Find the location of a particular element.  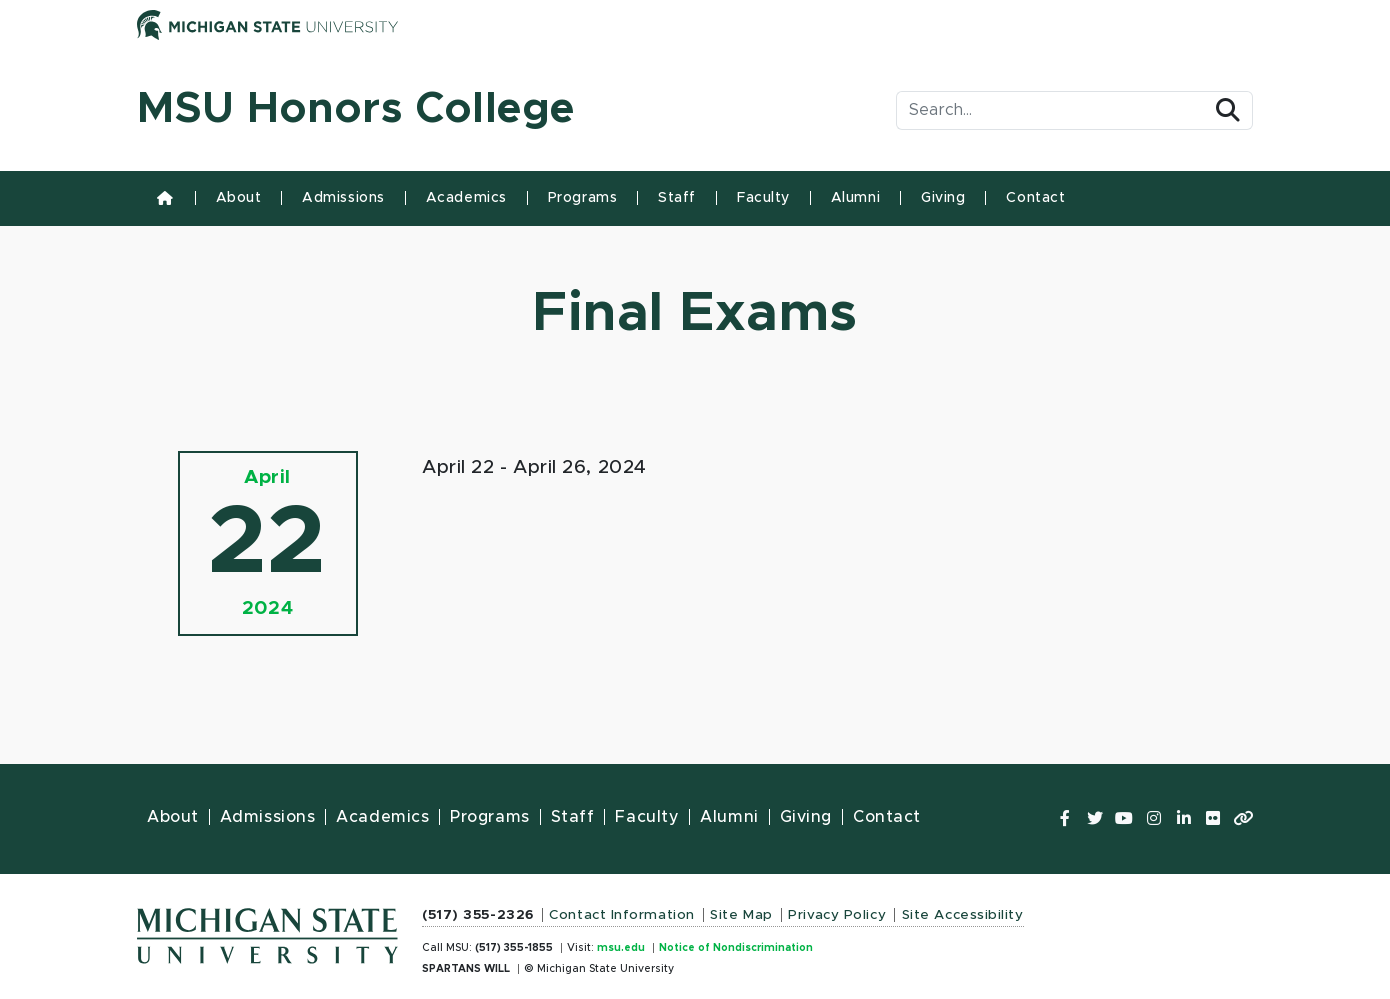

Contact Information is located at coordinates (622, 915).